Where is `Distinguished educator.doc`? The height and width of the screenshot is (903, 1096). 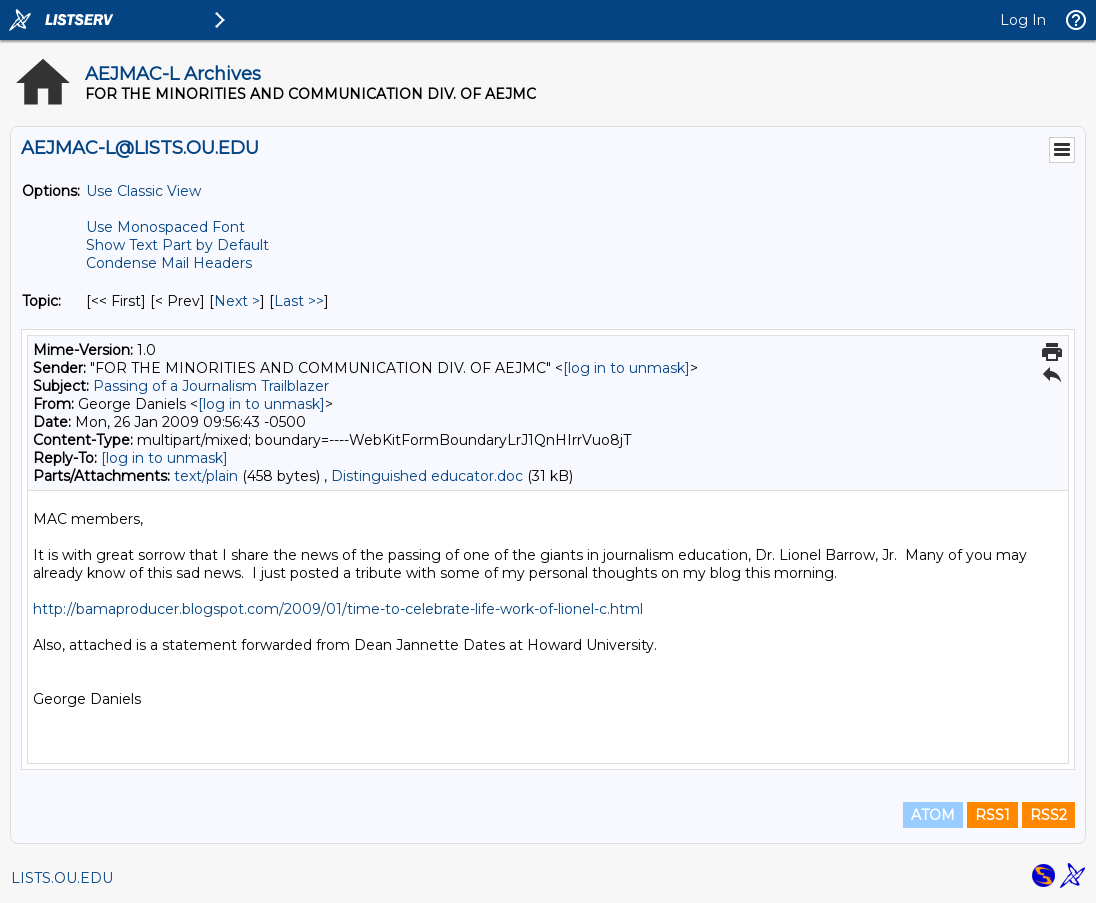 Distinguished educator.doc is located at coordinates (427, 476).